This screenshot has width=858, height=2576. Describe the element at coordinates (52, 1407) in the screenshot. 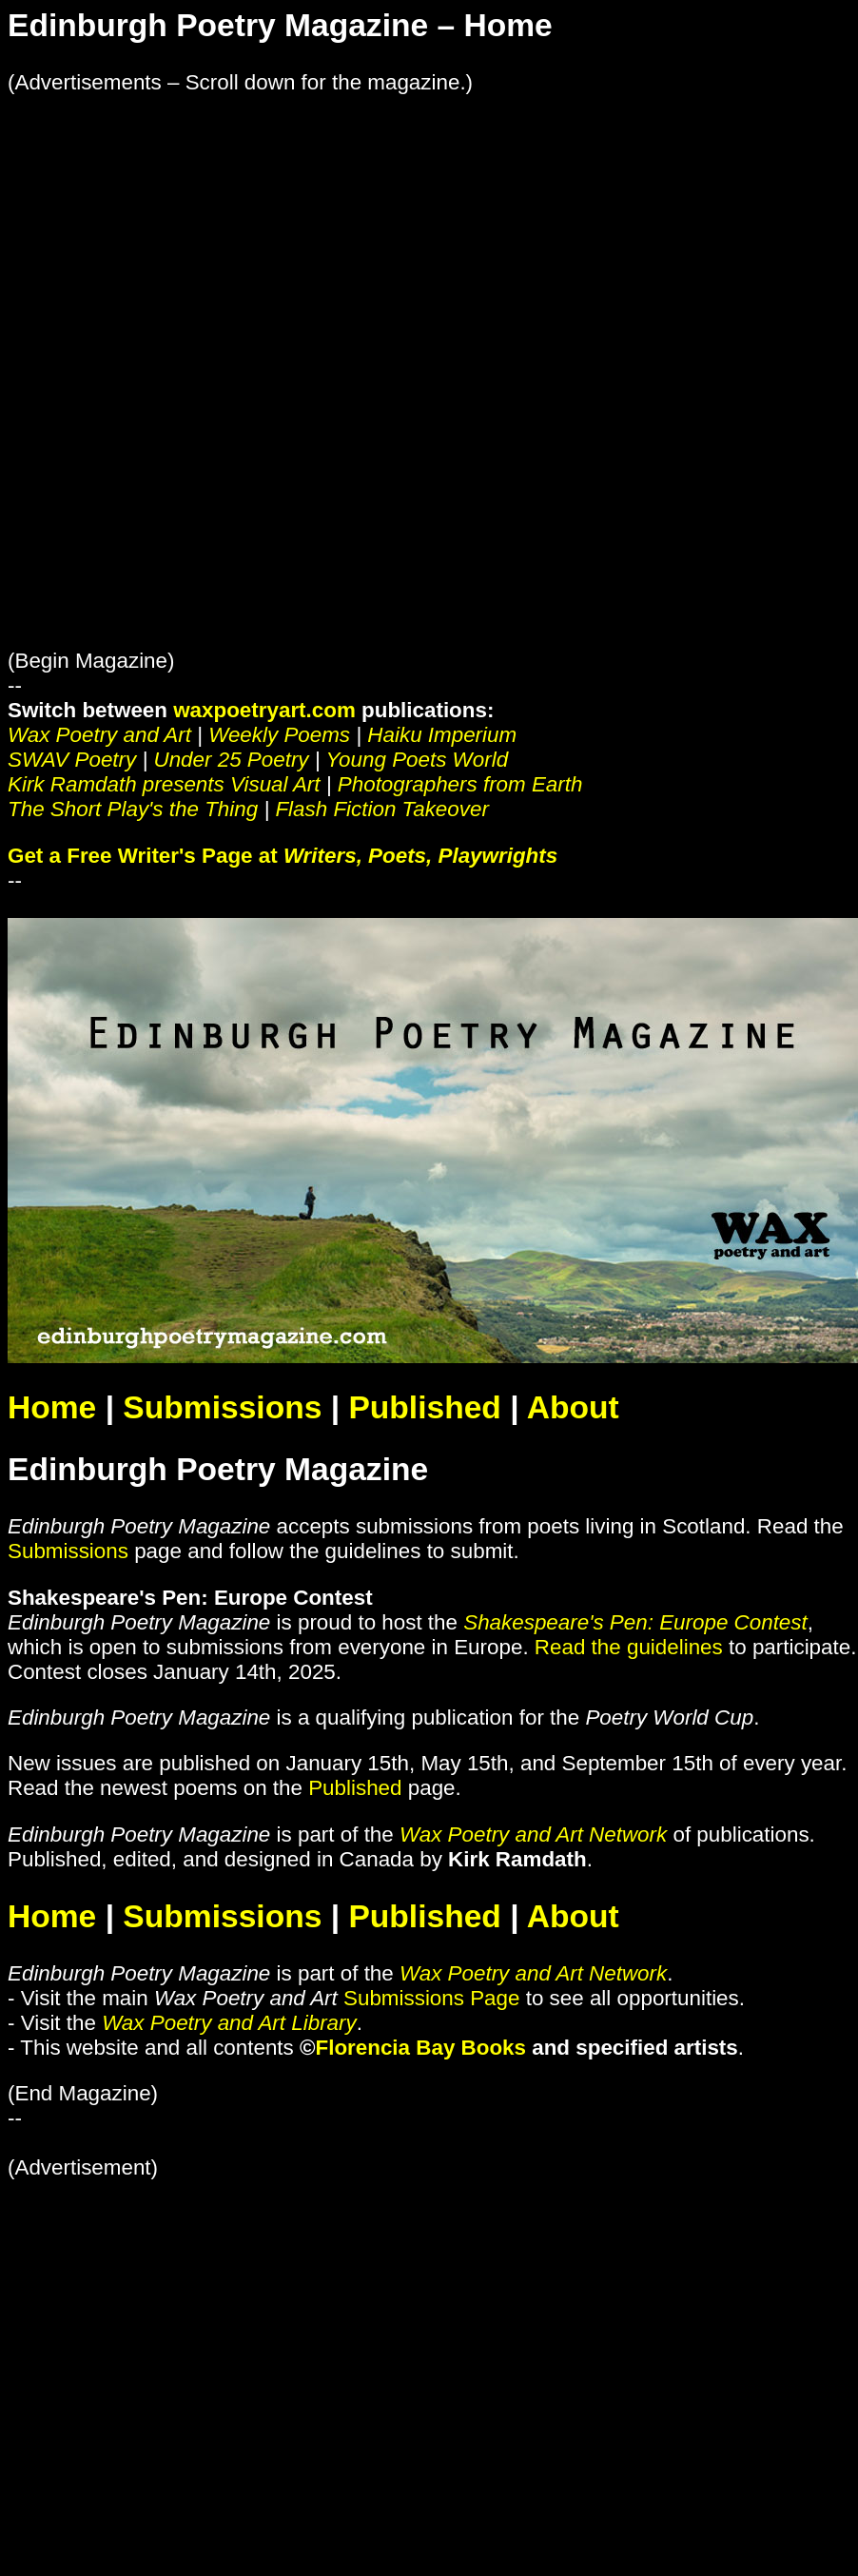

I see `Home` at that location.